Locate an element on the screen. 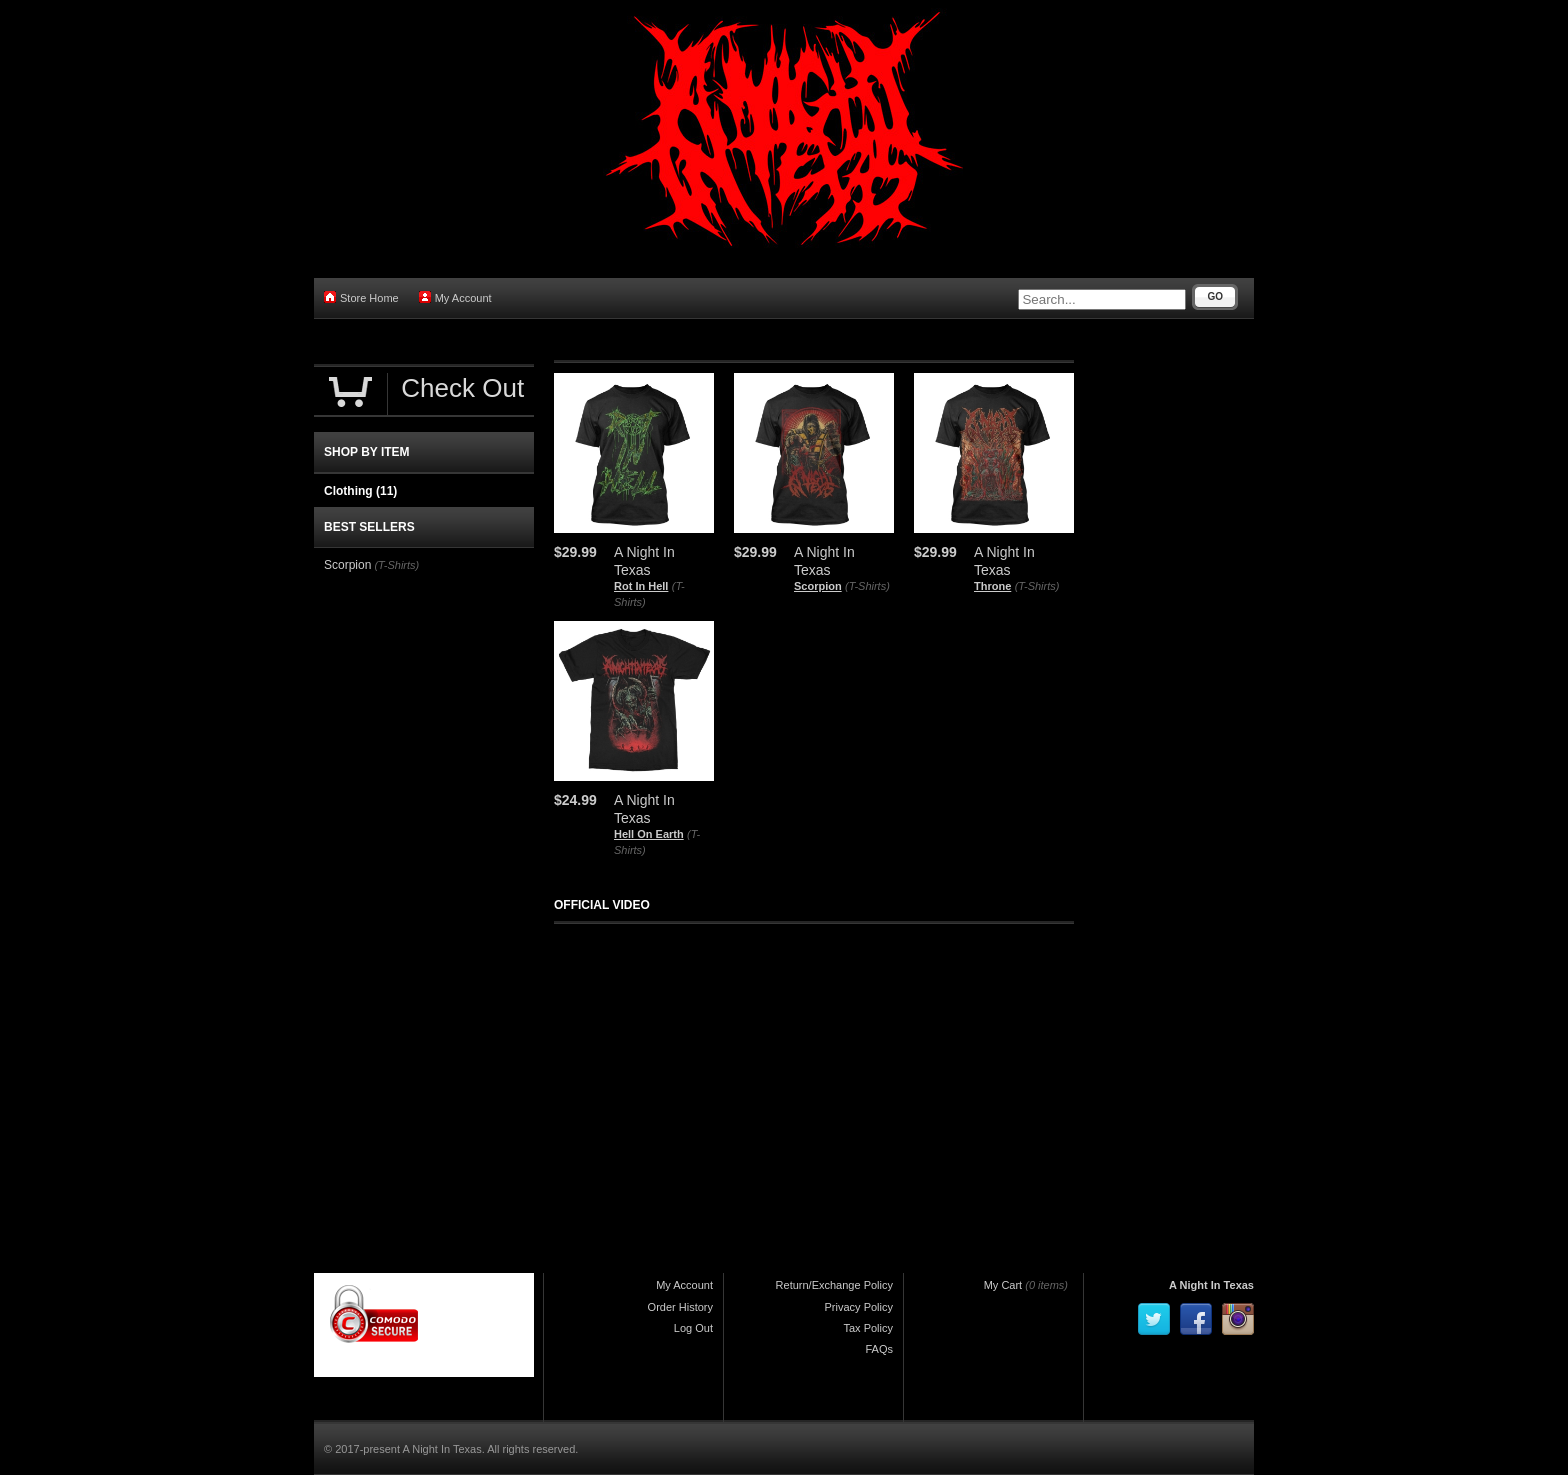 The width and height of the screenshot is (1568, 1475). Hell On Earth is located at coordinates (649, 834).